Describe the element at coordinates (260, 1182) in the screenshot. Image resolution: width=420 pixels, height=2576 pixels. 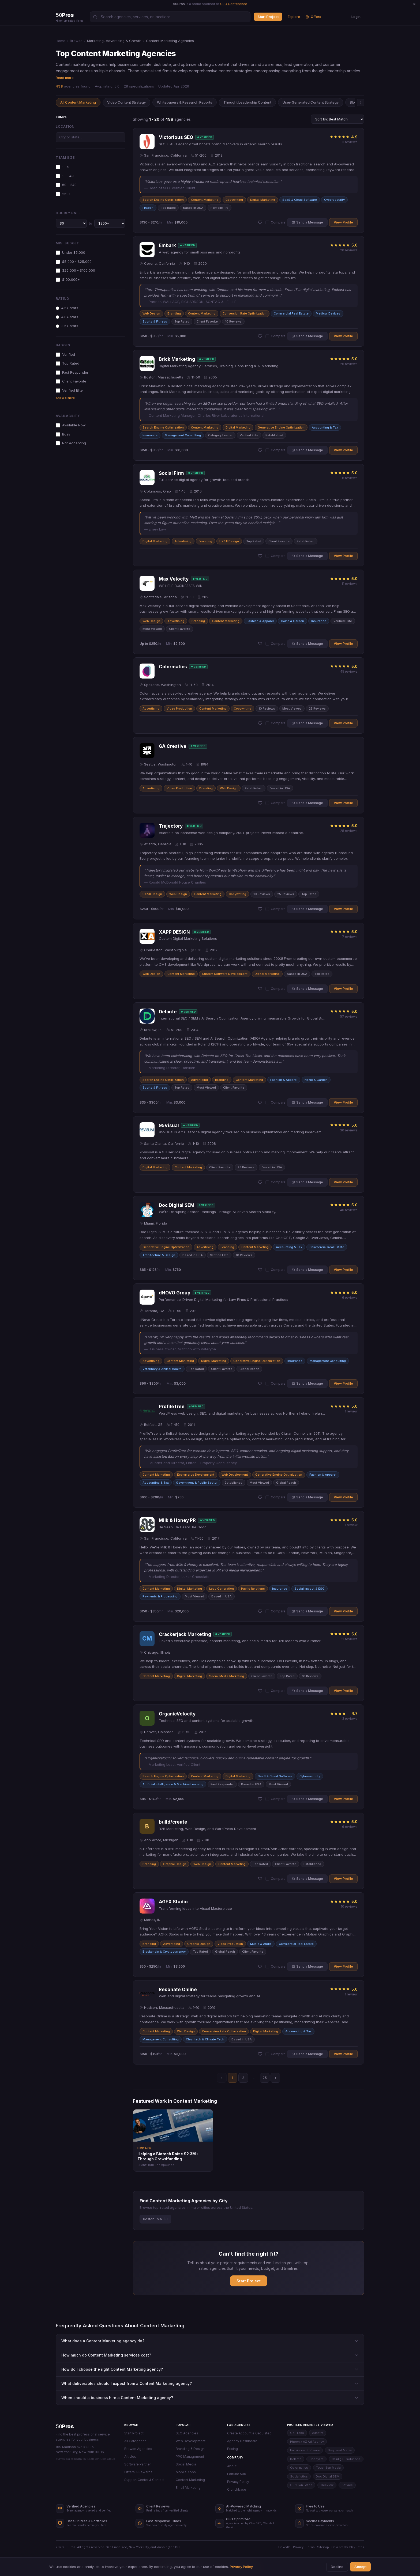
I see `[Add 95Visual to shortlist]` at that location.